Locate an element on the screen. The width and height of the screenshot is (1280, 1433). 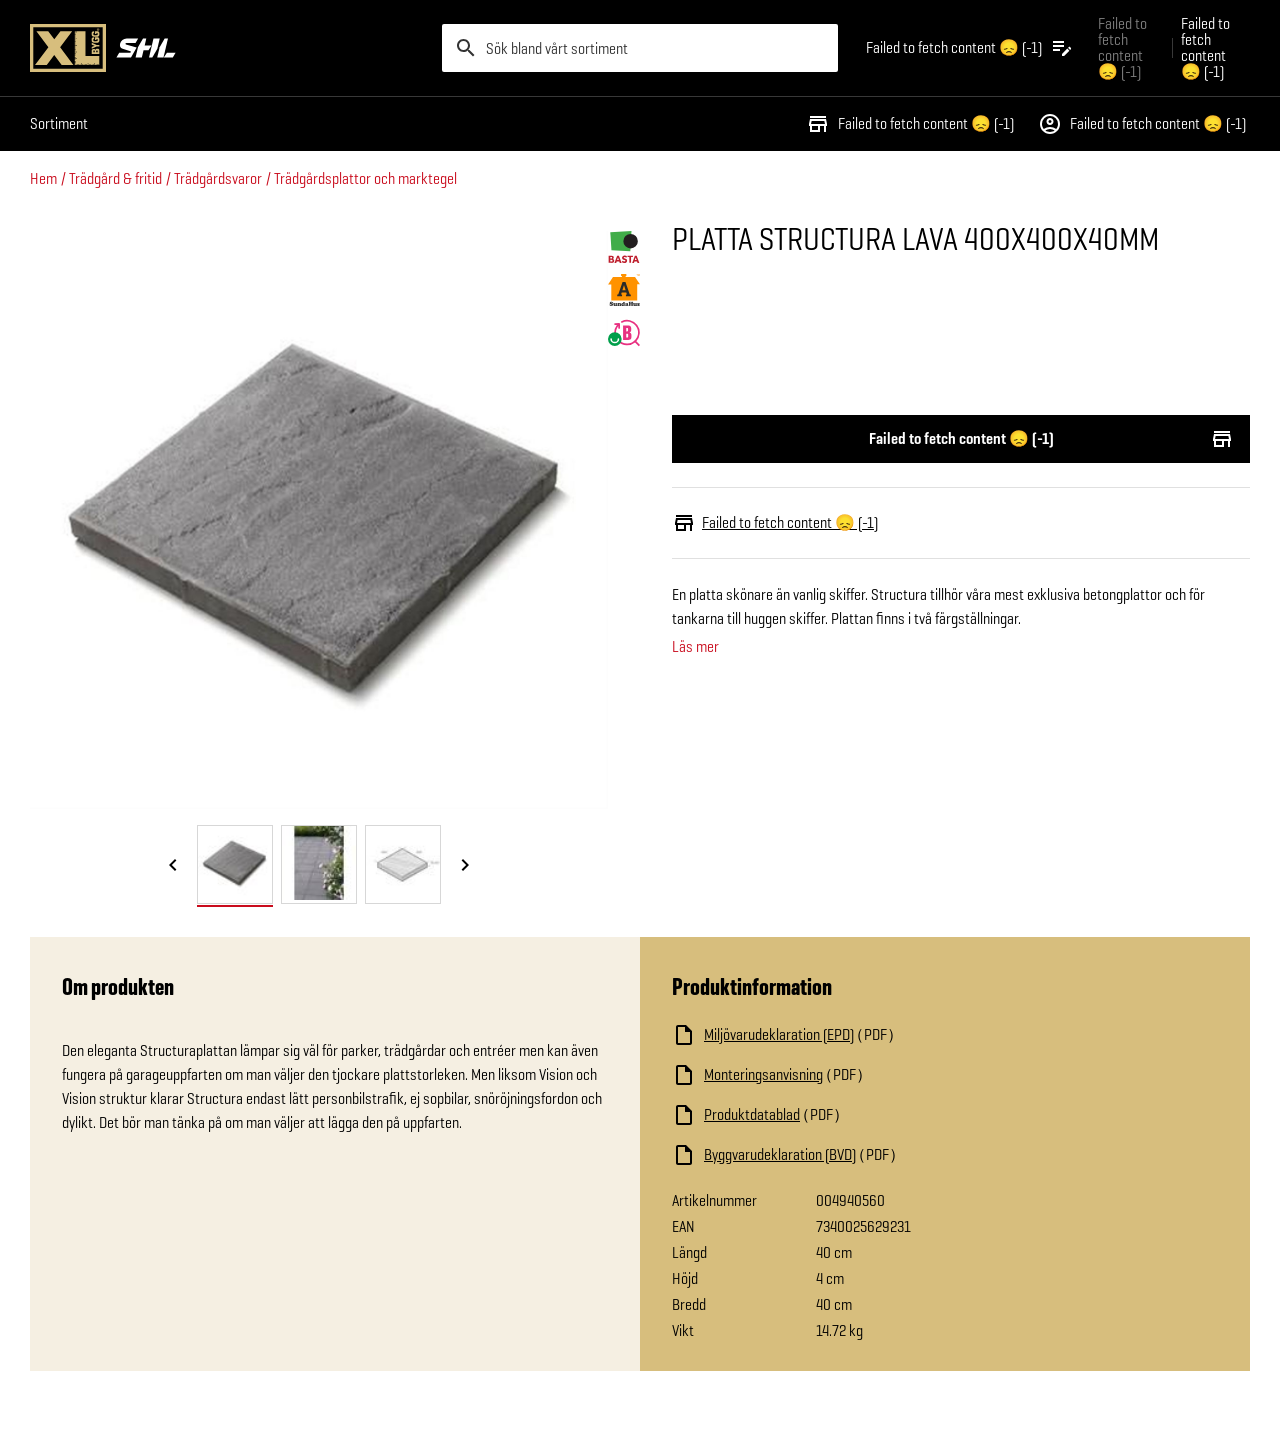
Trädgård & fritid is located at coordinates (115, 178).